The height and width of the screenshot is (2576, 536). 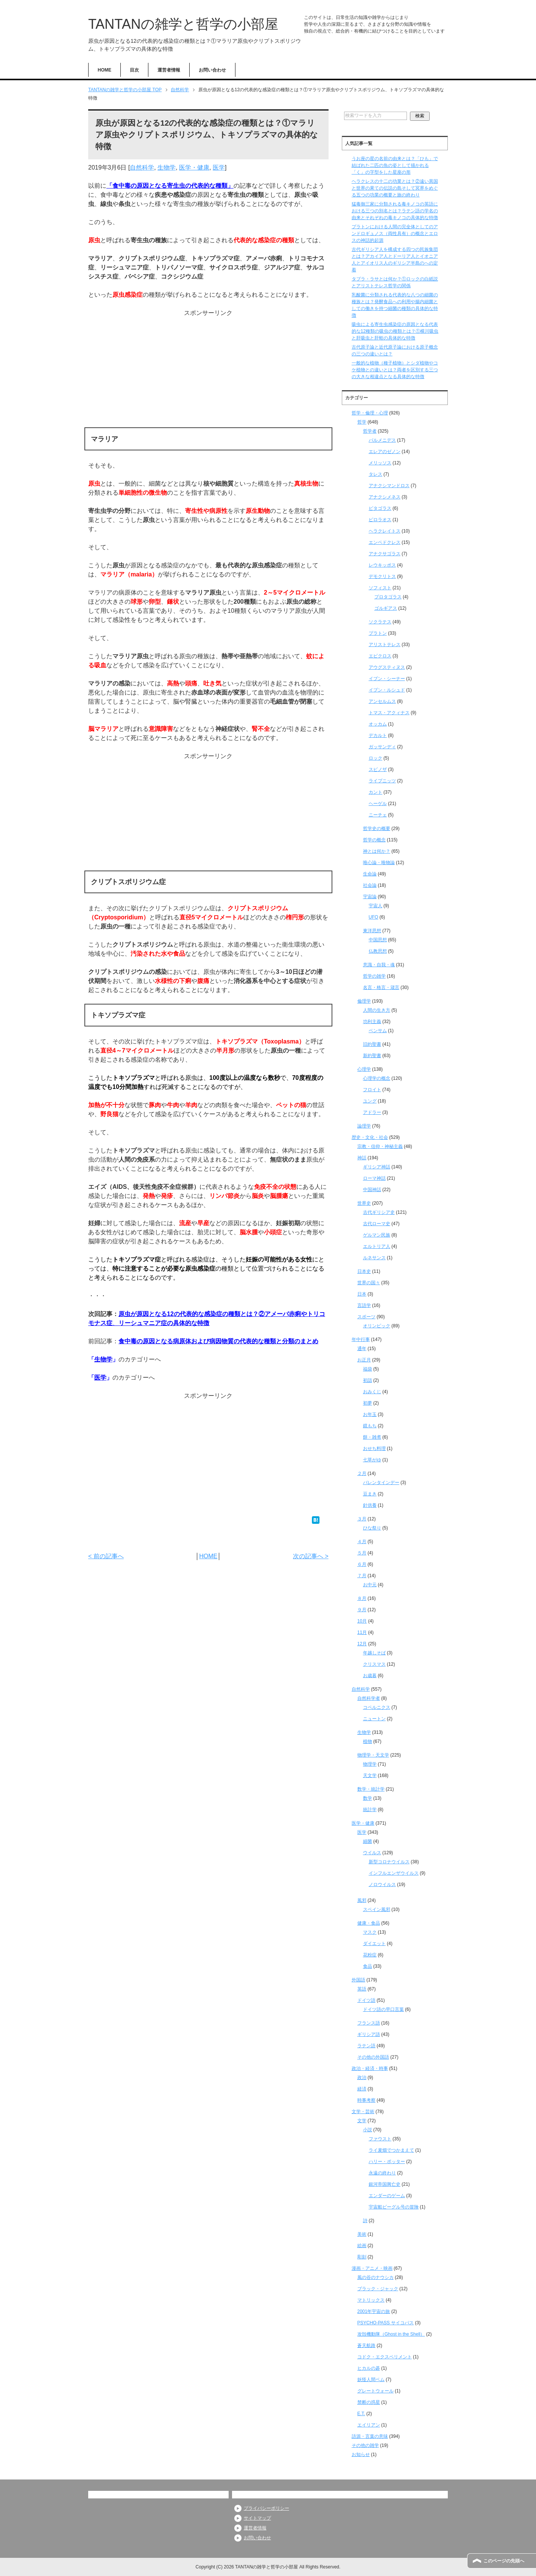 What do you see at coordinates (380, 622) in the screenshot?
I see `ソクラテス` at bounding box center [380, 622].